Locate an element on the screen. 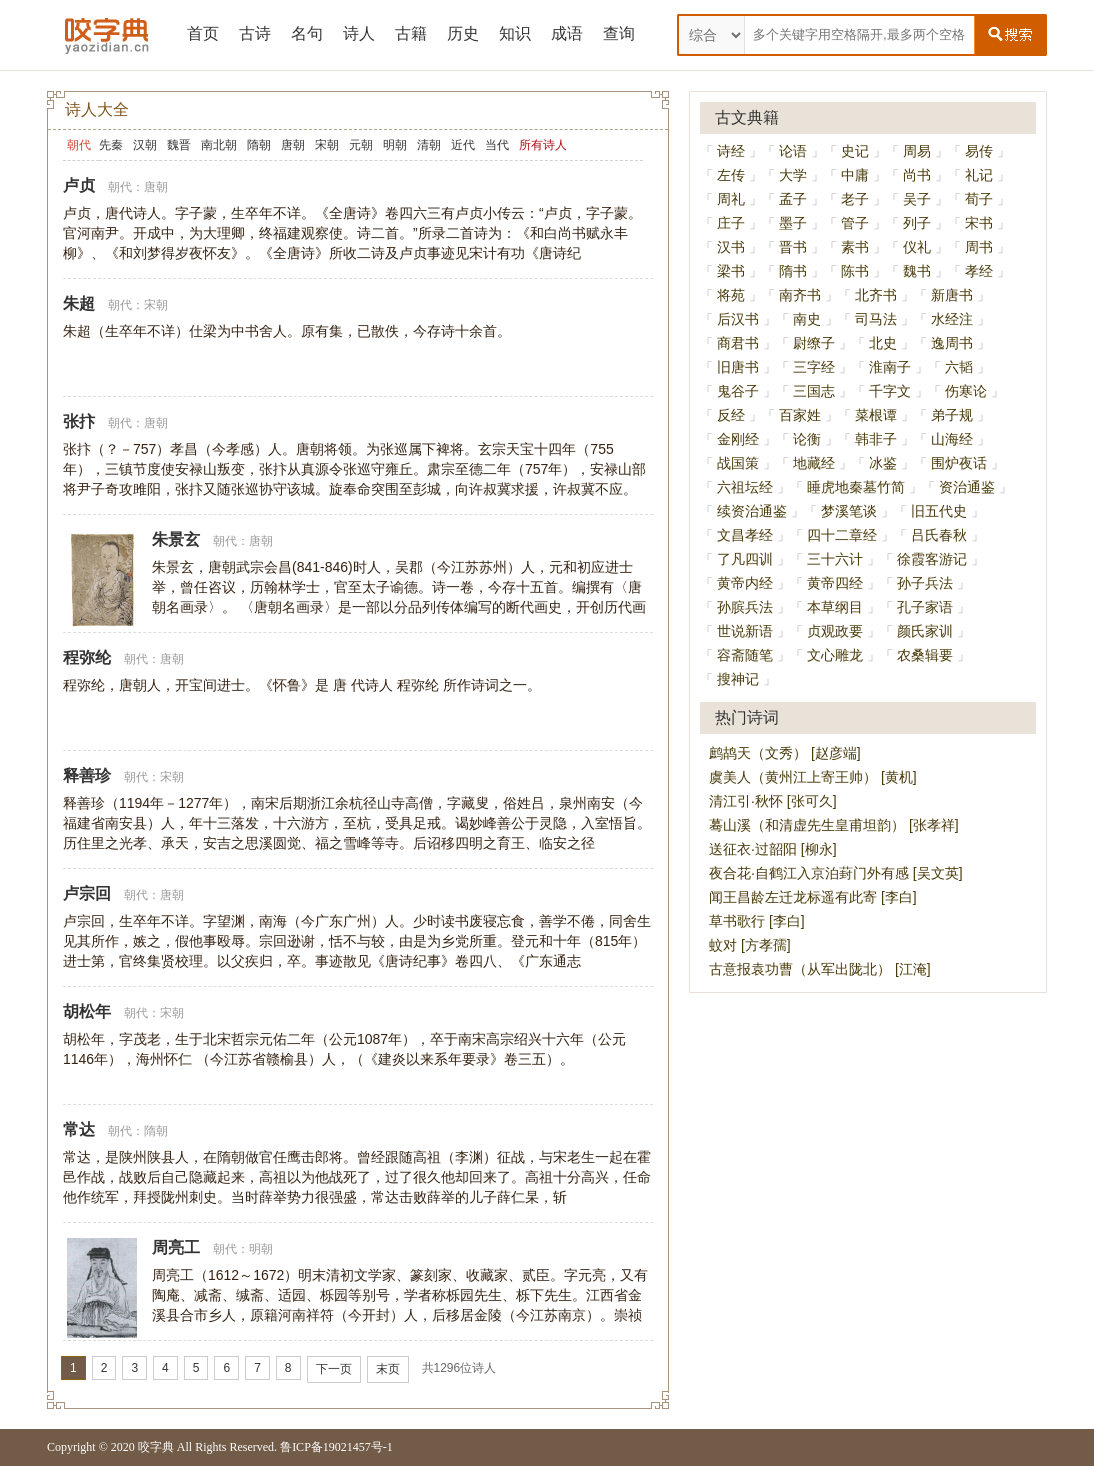  闻王昌龄左迁龙标遥有此寄 [李白] is located at coordinates (813, 897).